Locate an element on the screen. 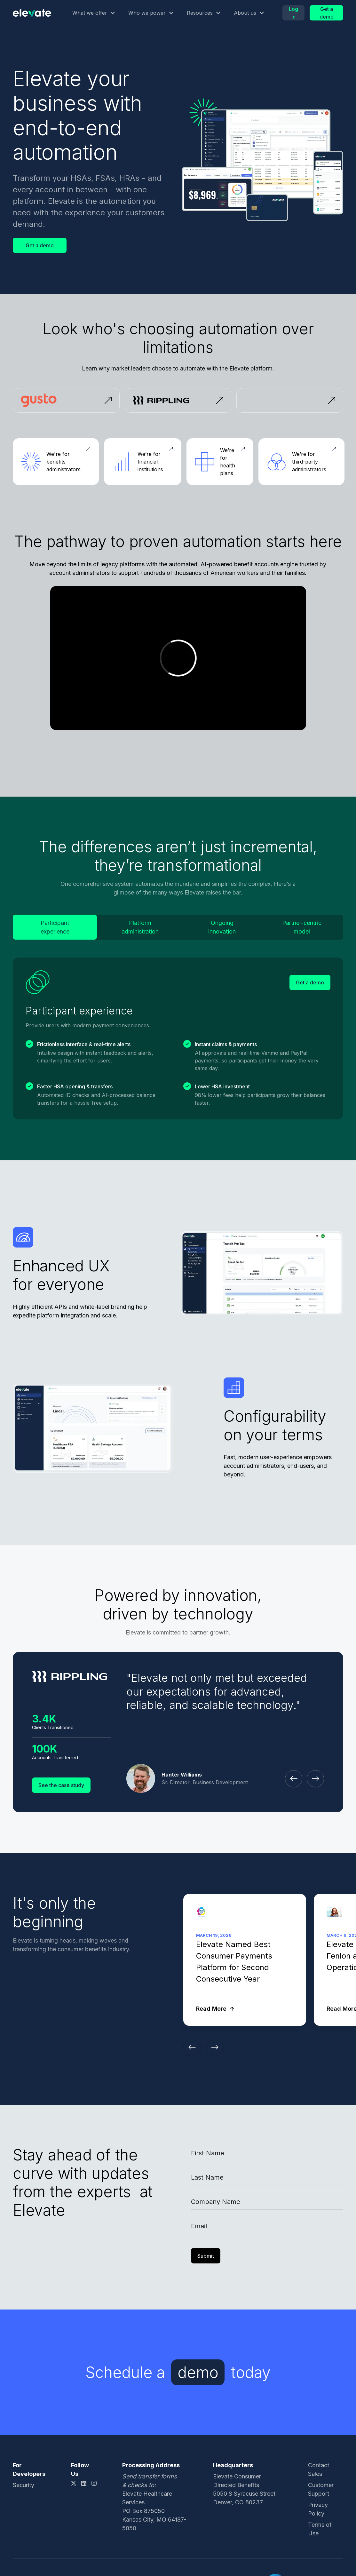 Image resolution: width=356 pixels, height=2576 pixels. [Instagram link] is located at coordinates (94, 2483).